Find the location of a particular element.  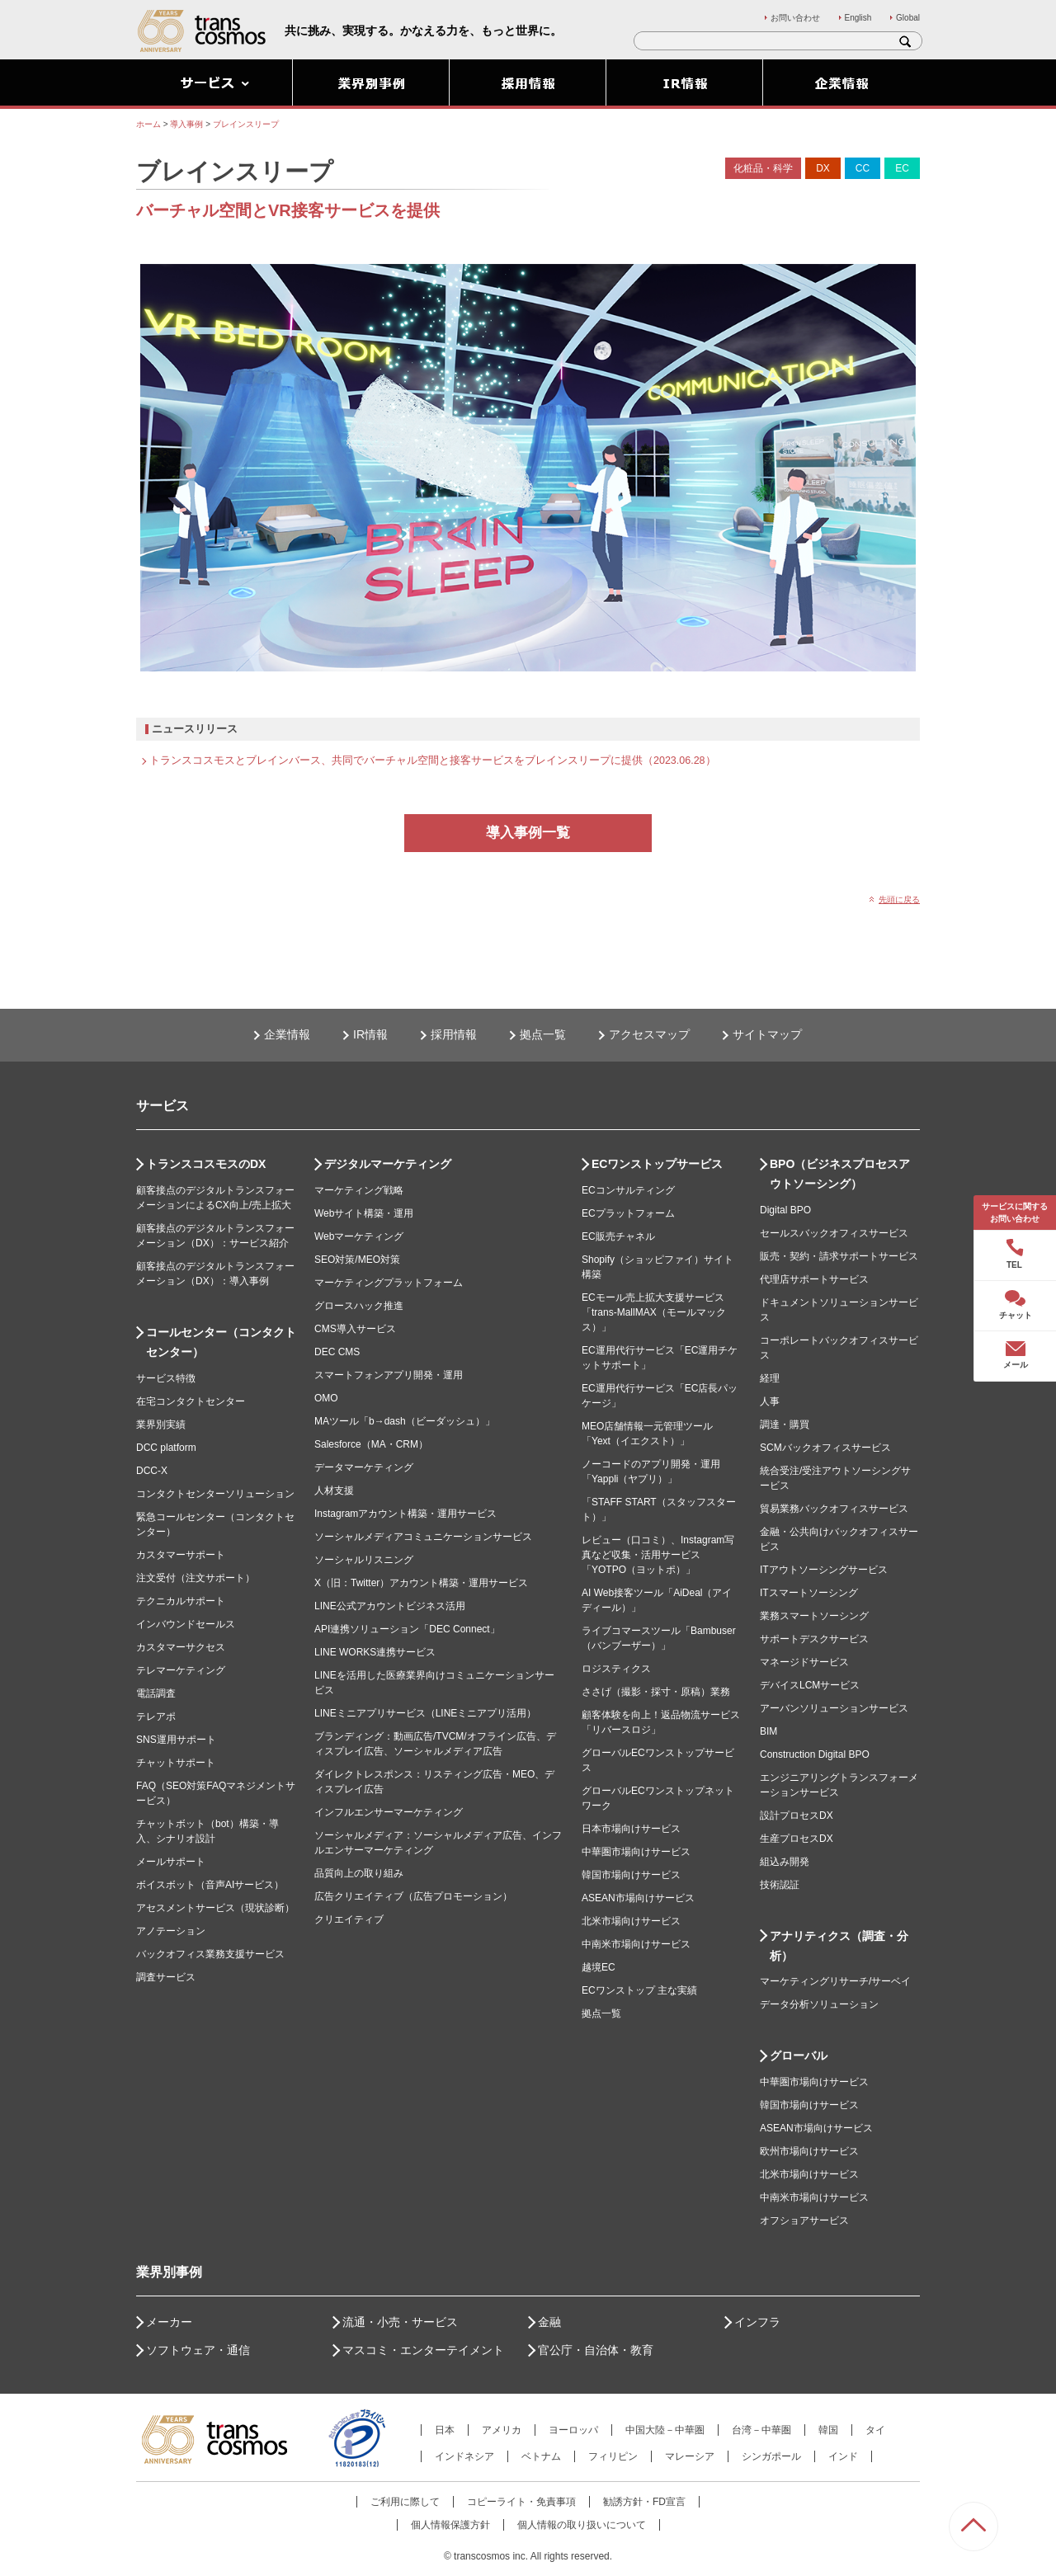

注文受付（注文サポート） is located at coordinates (195, 1578).